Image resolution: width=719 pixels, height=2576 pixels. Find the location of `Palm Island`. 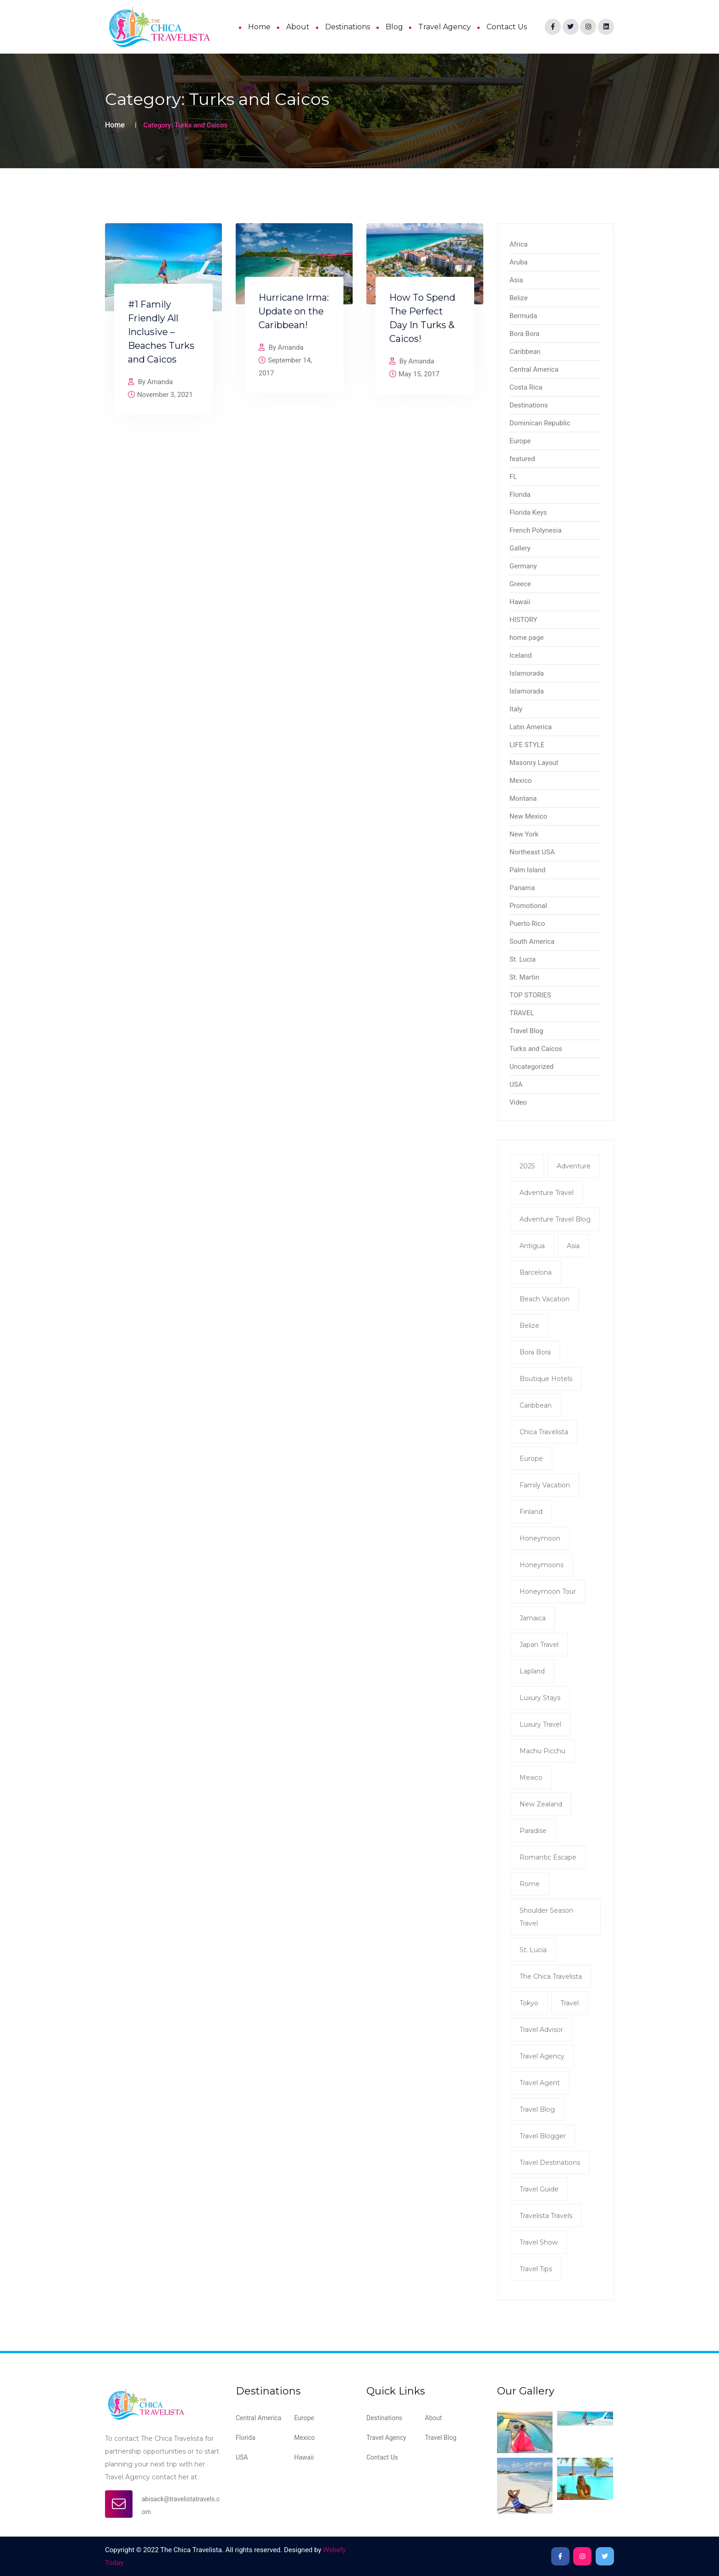

Palm Island is located at coordinates (527, 870).